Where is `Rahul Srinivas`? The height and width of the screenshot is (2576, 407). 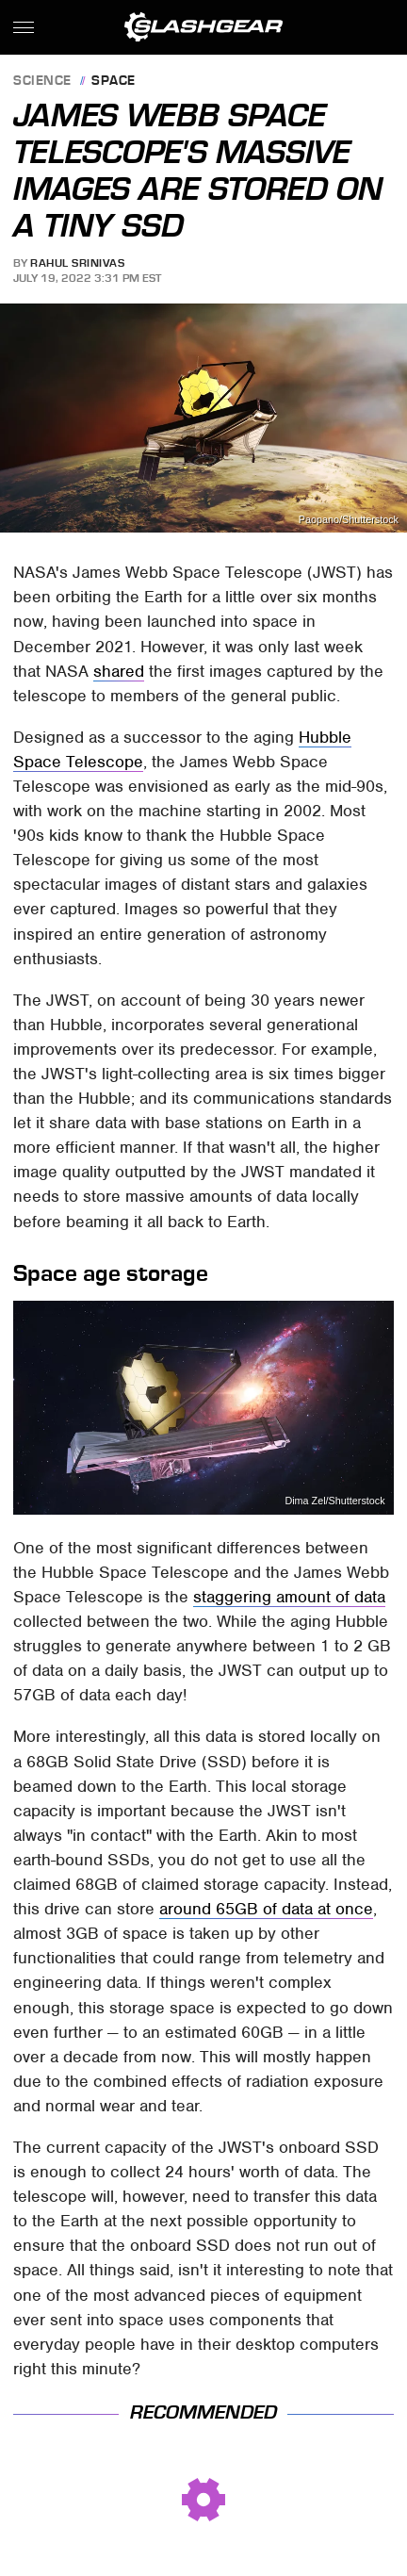
Rahul Srinivas is located at coordinates (77, 263).